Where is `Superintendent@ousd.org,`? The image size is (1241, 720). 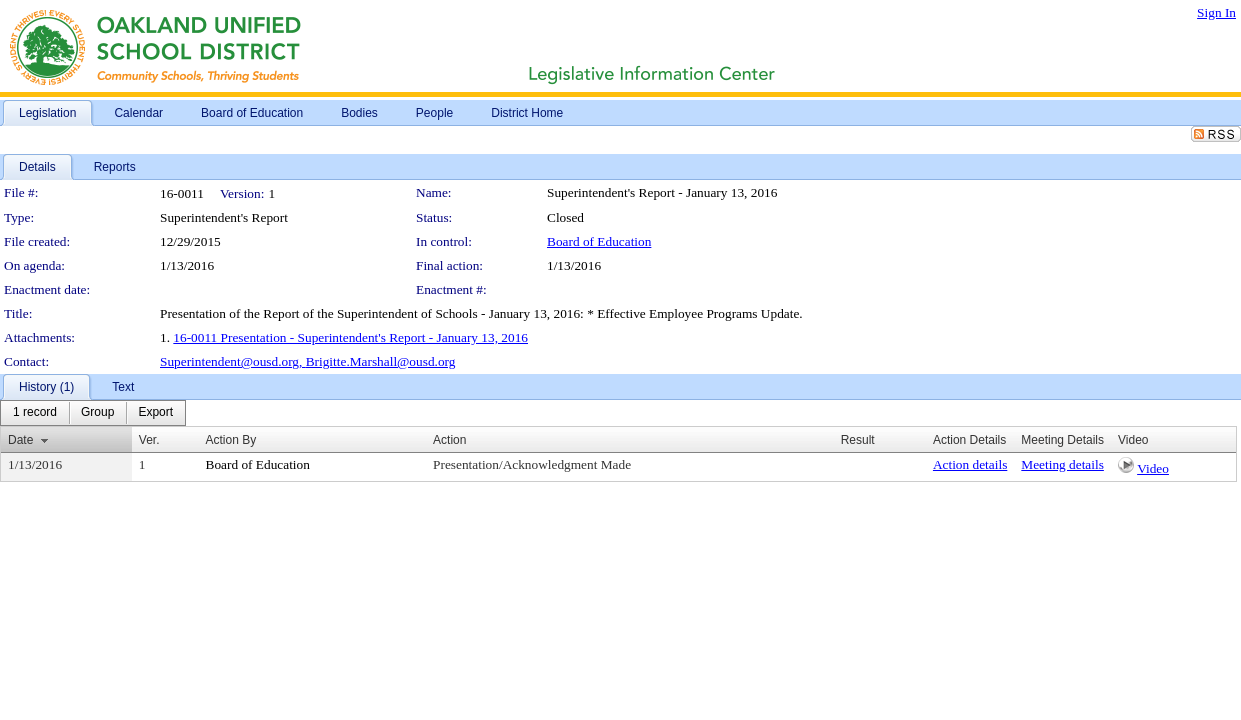
Superintendent@ousd.org, is located at coordinates (233, 361).